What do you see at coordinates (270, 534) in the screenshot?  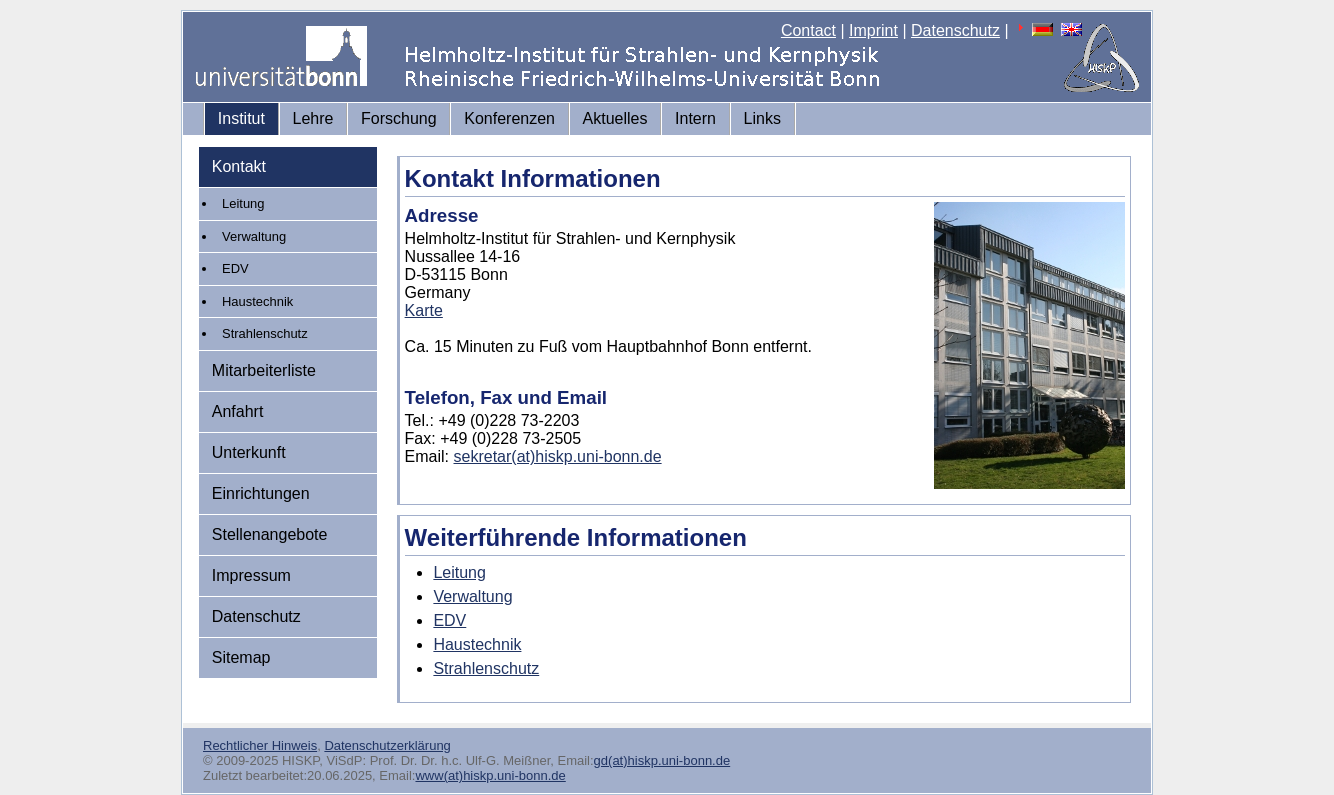 I see `Stellenangebote` at bounding box center [270, 534].